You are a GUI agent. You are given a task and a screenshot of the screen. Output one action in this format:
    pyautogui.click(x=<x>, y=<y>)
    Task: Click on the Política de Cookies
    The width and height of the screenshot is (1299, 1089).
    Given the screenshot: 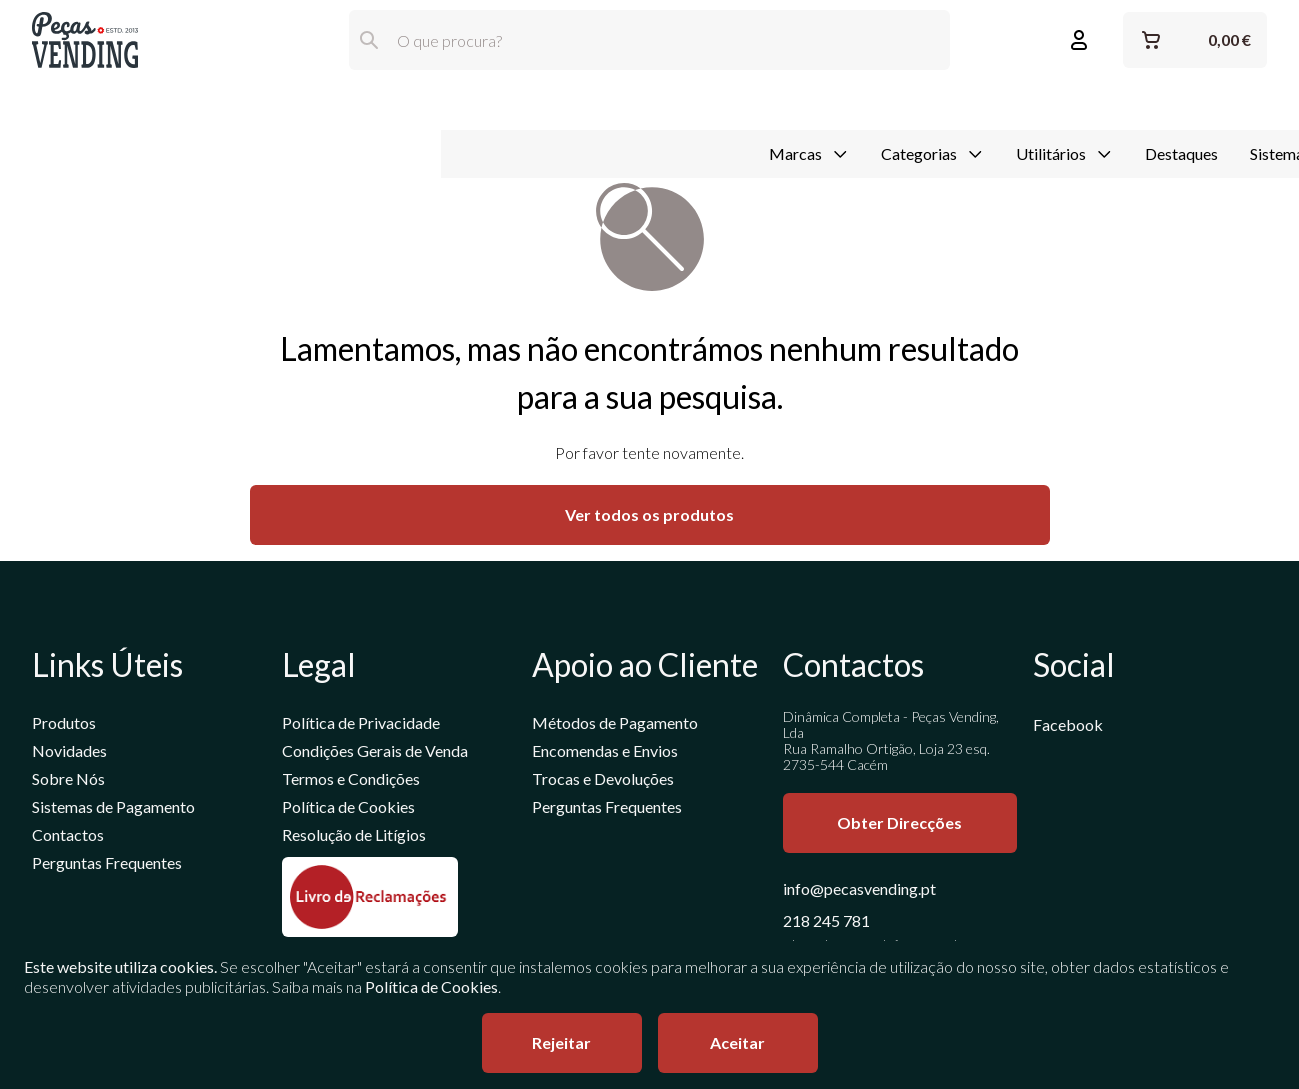 What is the action you would take?
    pyautogui.click(x=348, y=809)
    